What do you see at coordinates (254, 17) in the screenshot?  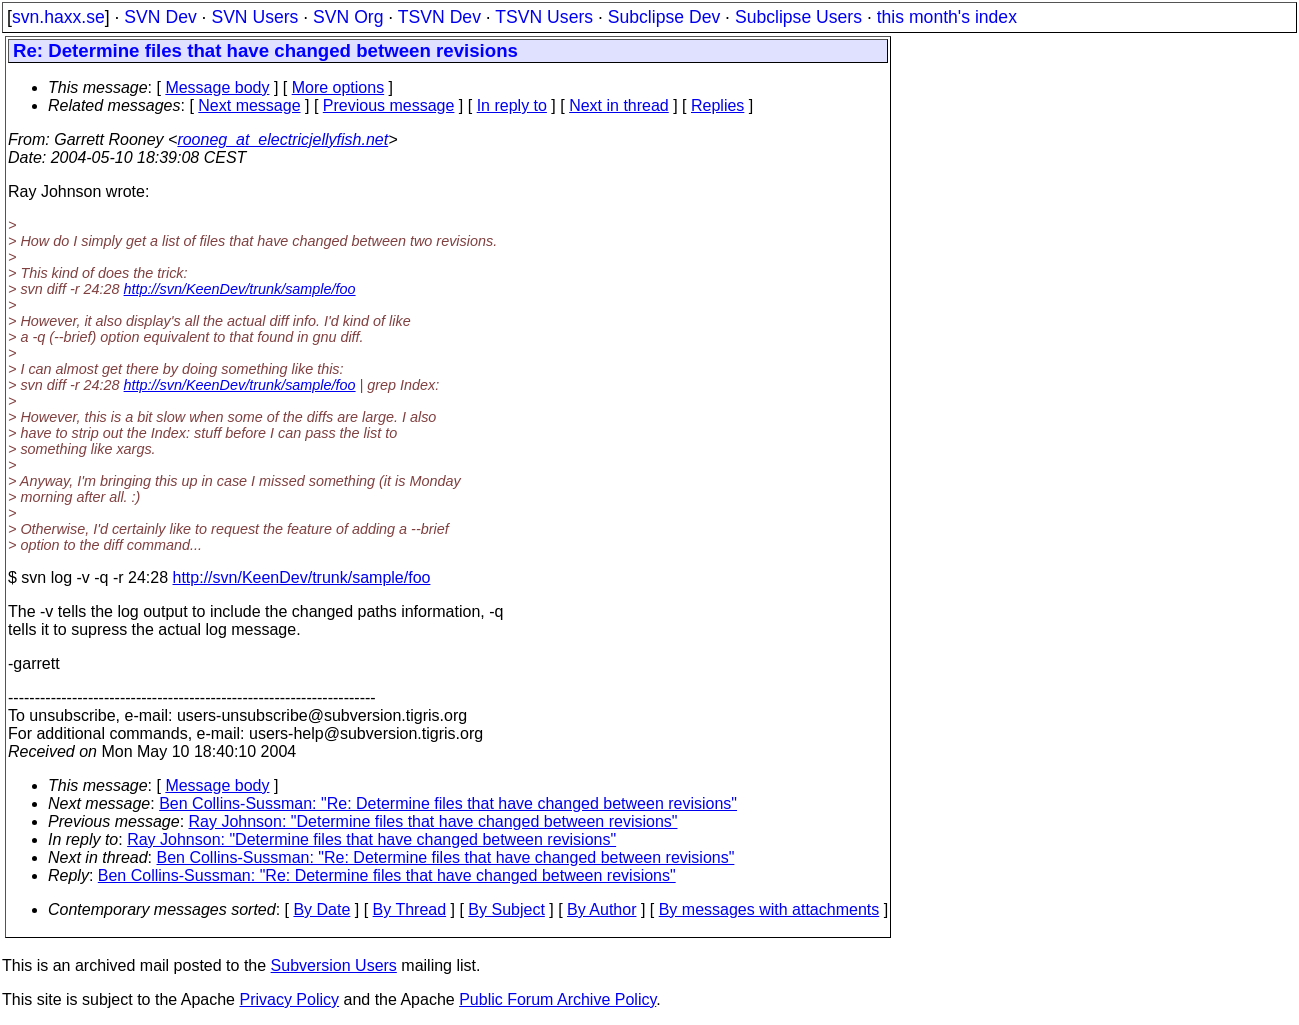 I see `SVN Users` at bounding box center [254, 17].